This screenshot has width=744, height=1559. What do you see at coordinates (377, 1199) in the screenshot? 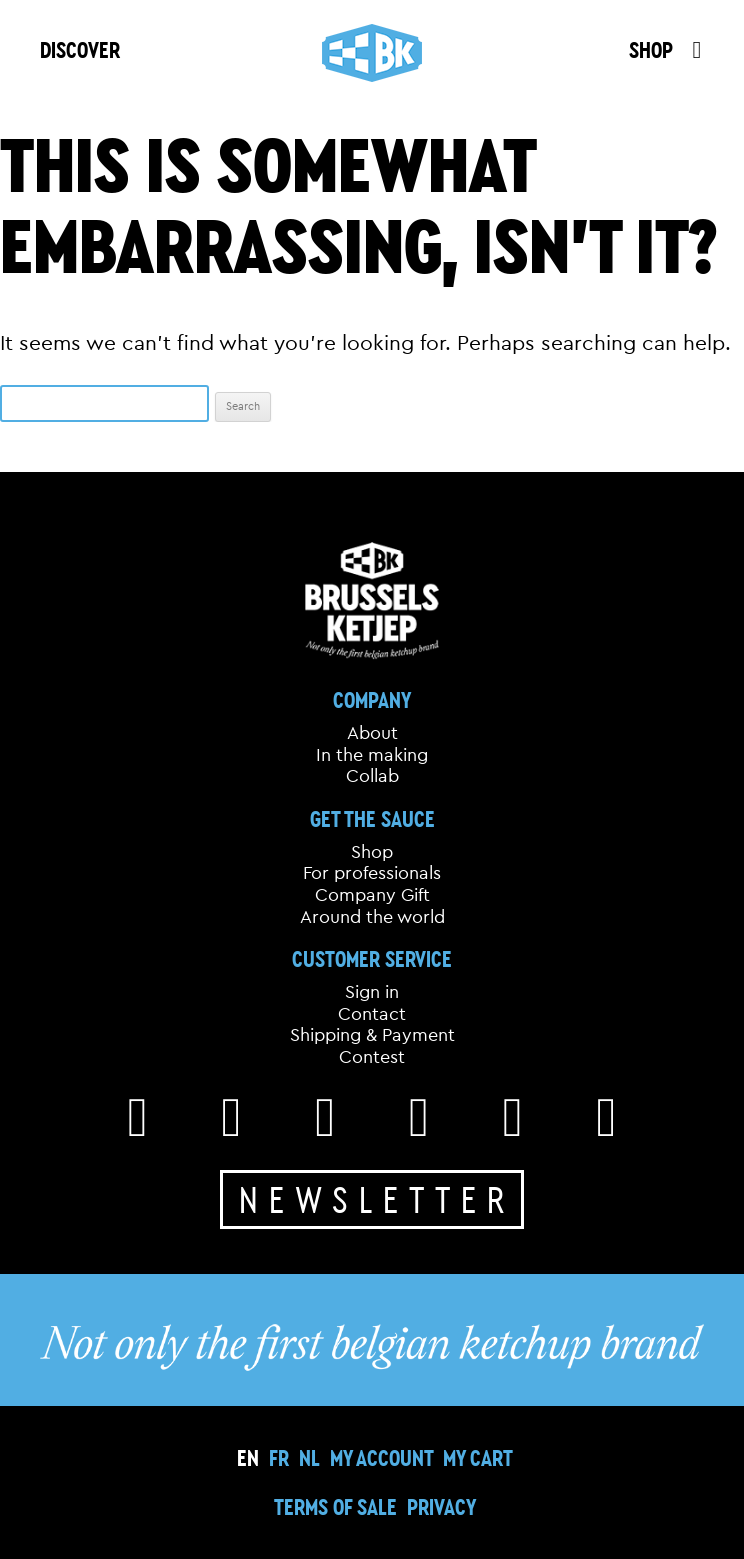
I see `Newsletter` at bounding box center [377, 1199].